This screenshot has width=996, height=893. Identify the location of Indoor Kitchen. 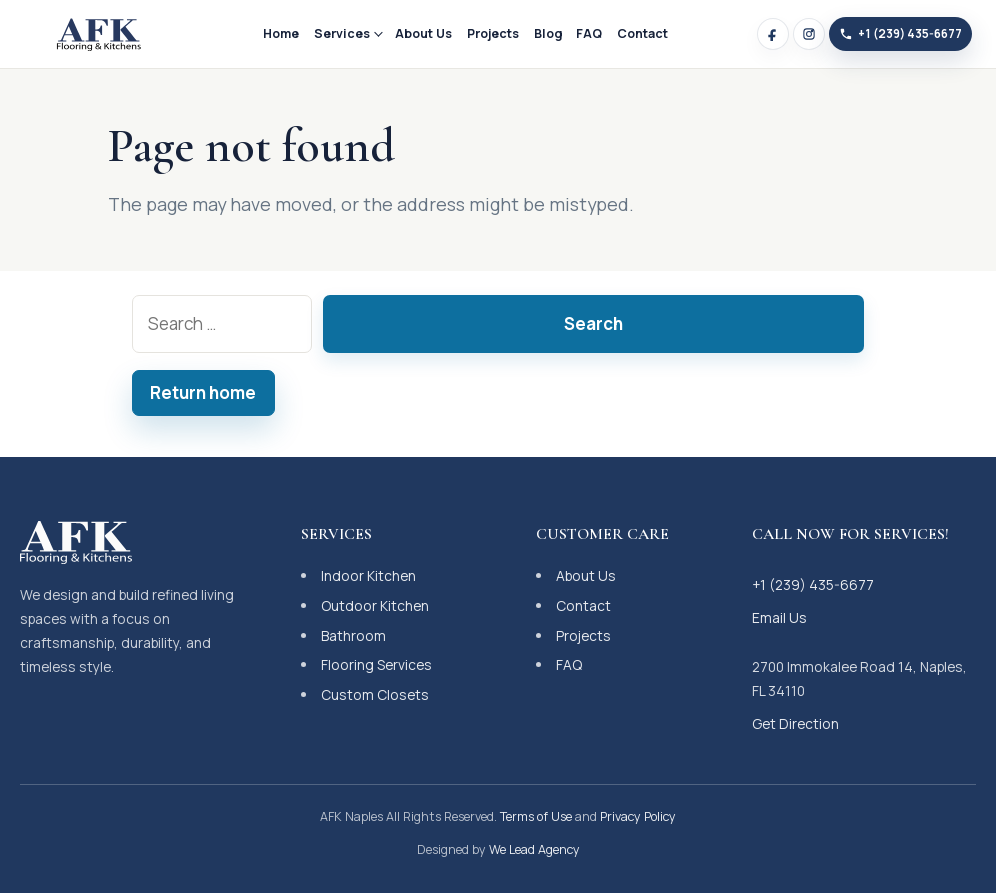
(368, 575).